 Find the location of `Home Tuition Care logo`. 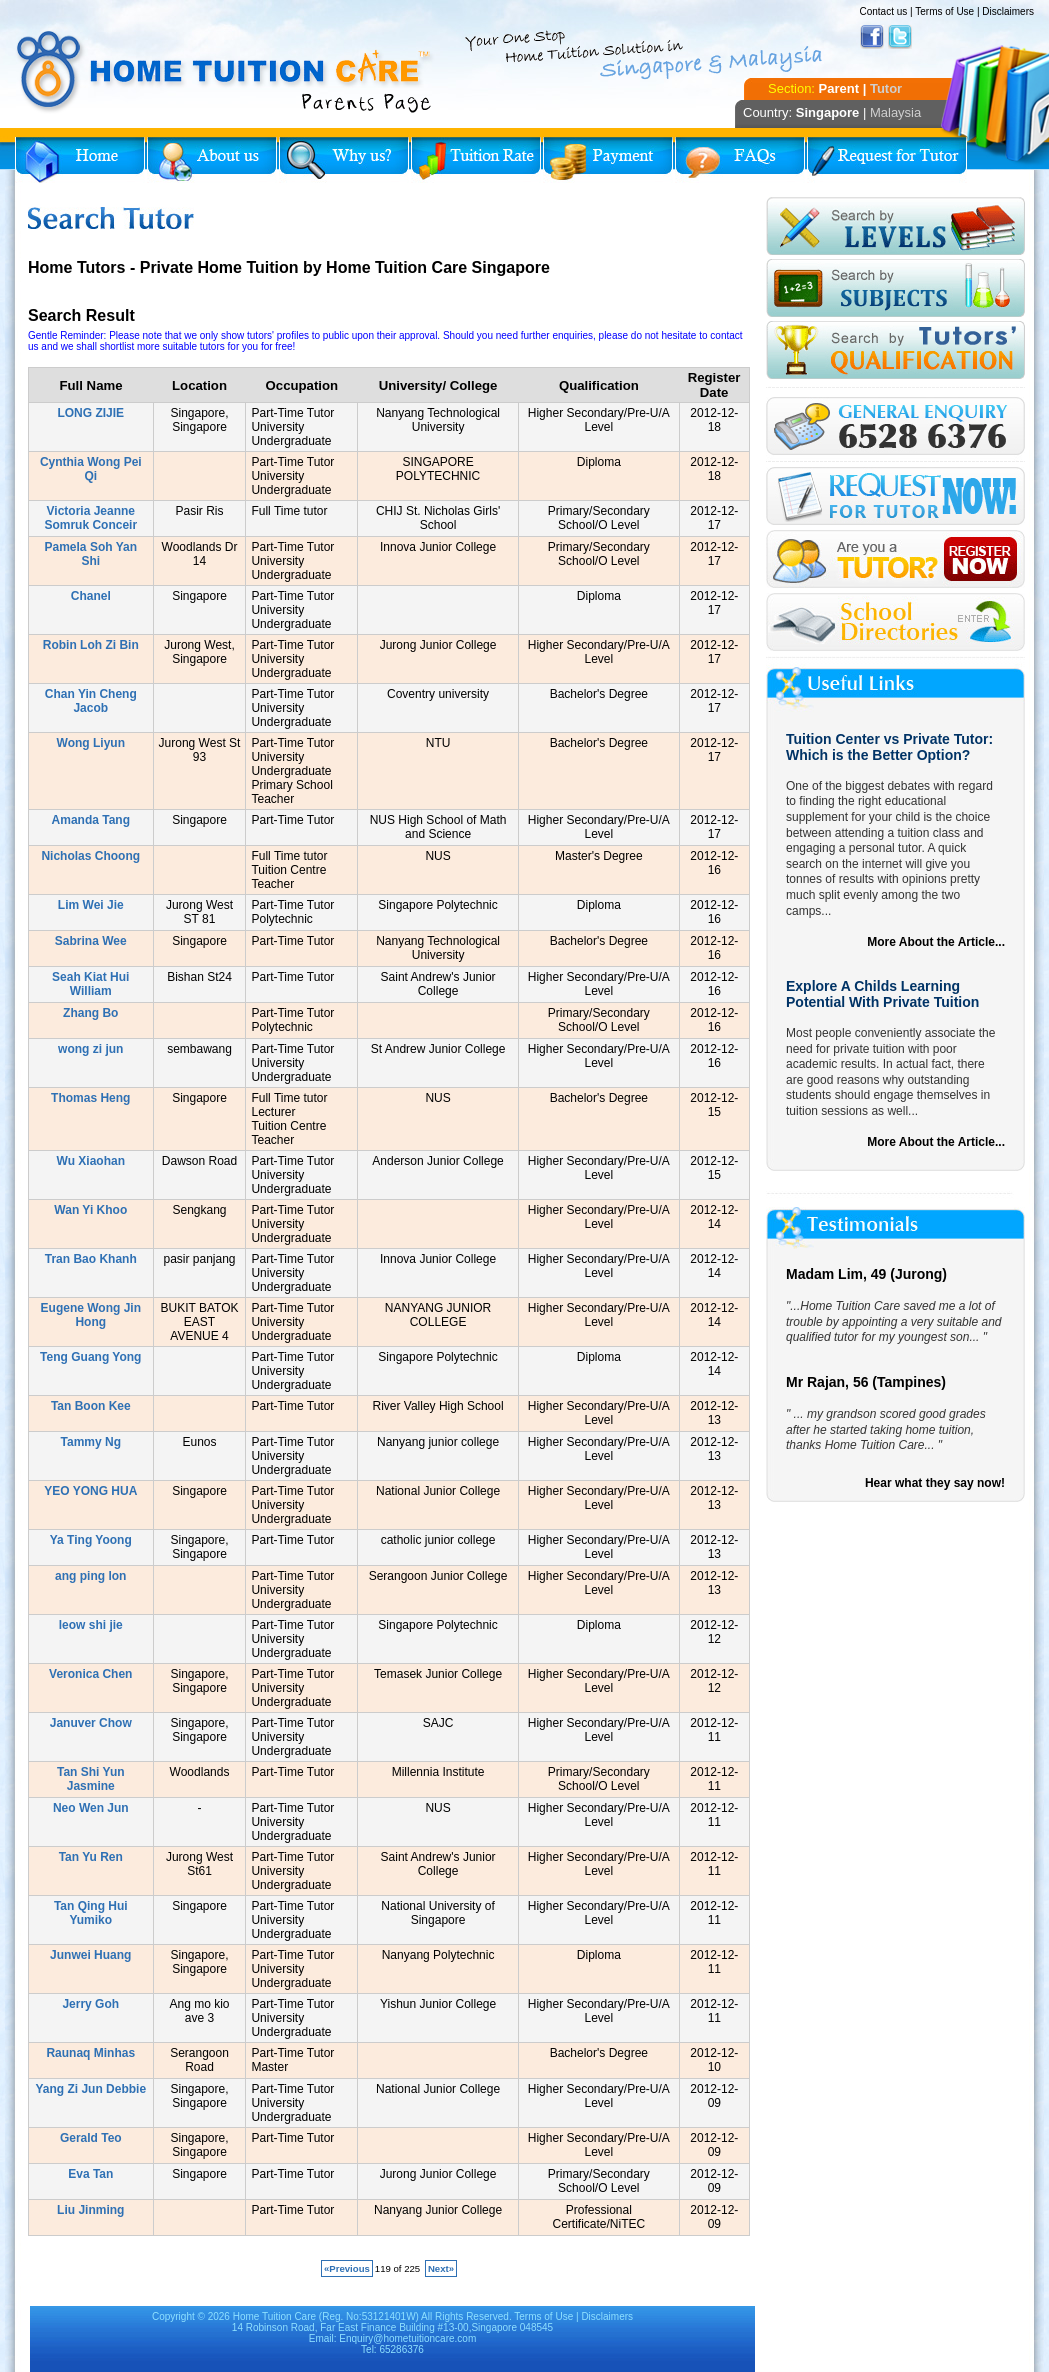

Home Tuition Care logo is located at coordinates (225, 72).